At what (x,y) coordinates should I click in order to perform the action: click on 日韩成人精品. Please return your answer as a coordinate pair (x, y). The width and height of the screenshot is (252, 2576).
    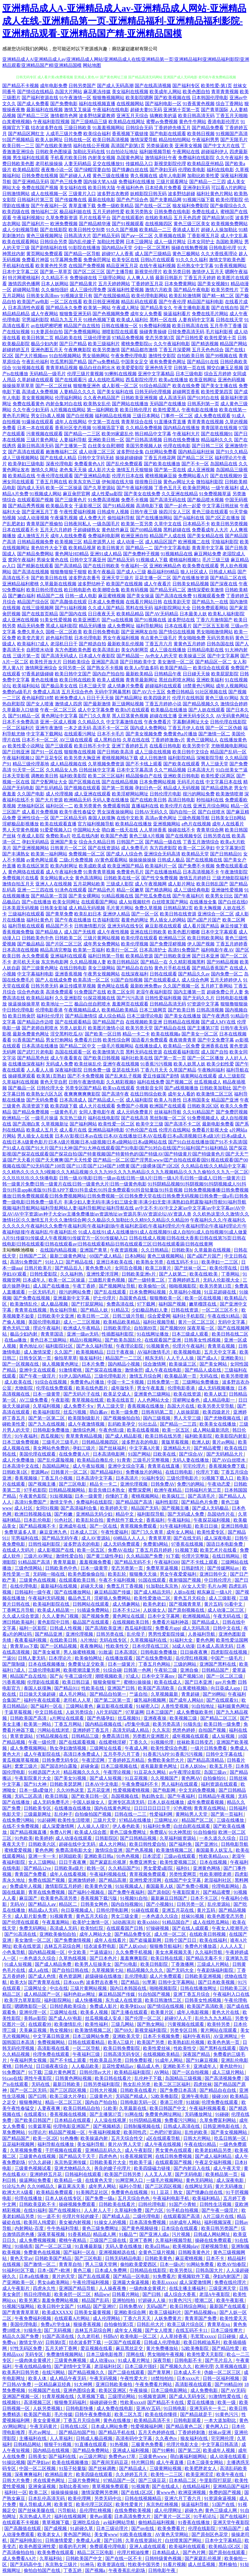
    Looking at the image, I should click on (222, 571).